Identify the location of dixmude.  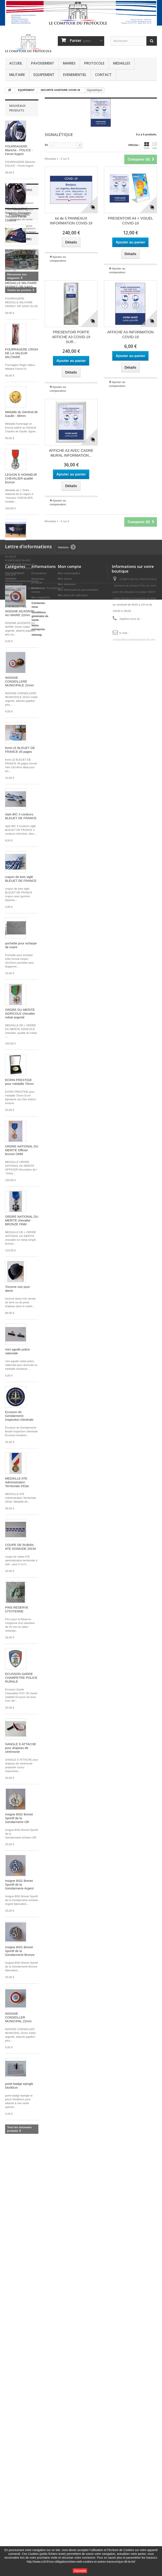
(12, 2380).